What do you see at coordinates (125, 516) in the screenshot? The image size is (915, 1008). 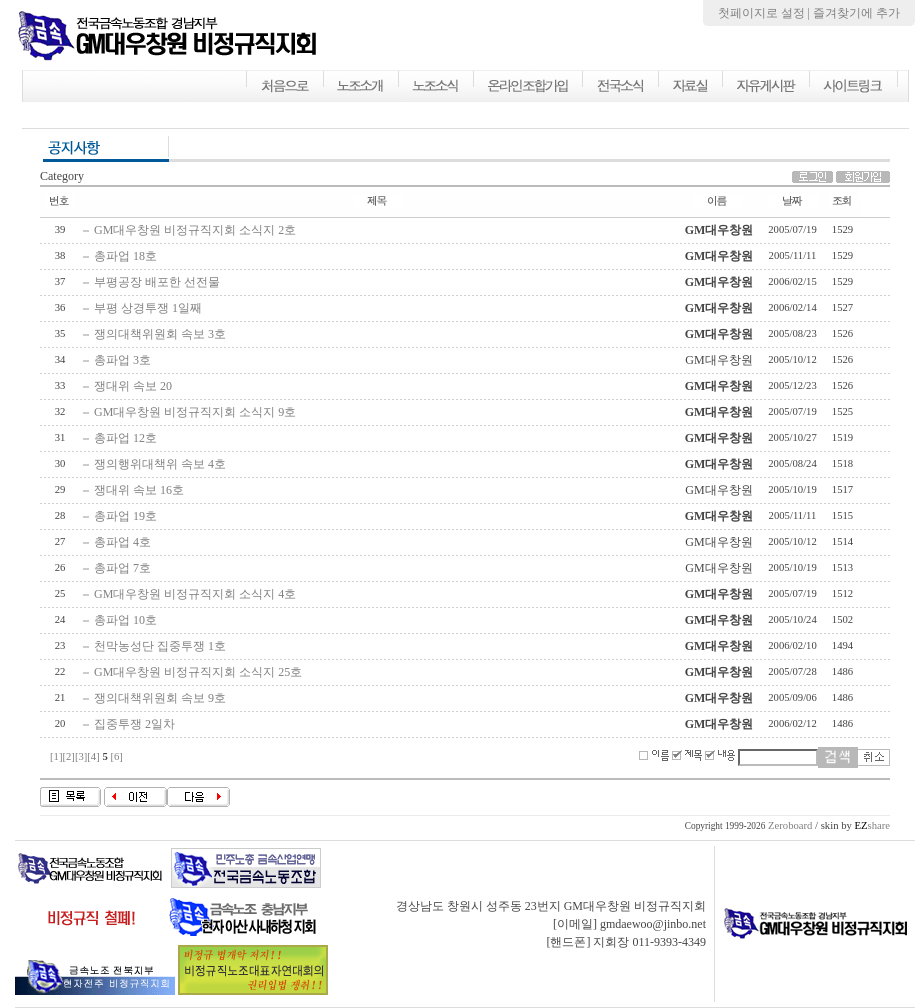 I see `총파업 19호` at bounding box center [125, 516].